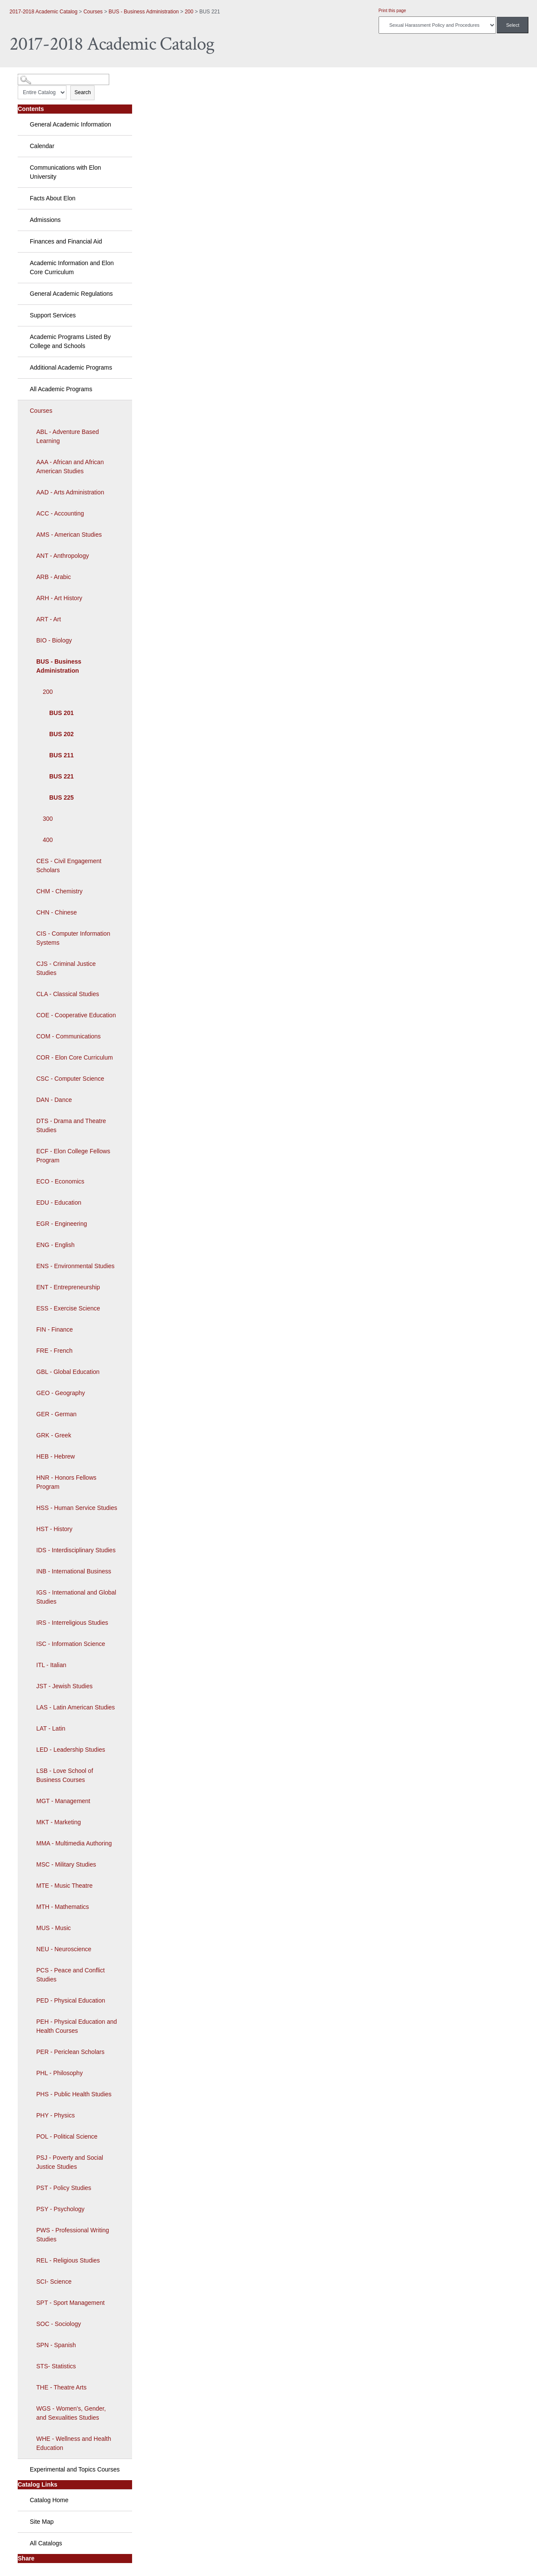  What do you see at coordinates (45, 219) in the screenshot?
I see `Admissions` at bounding box center [45, 219].